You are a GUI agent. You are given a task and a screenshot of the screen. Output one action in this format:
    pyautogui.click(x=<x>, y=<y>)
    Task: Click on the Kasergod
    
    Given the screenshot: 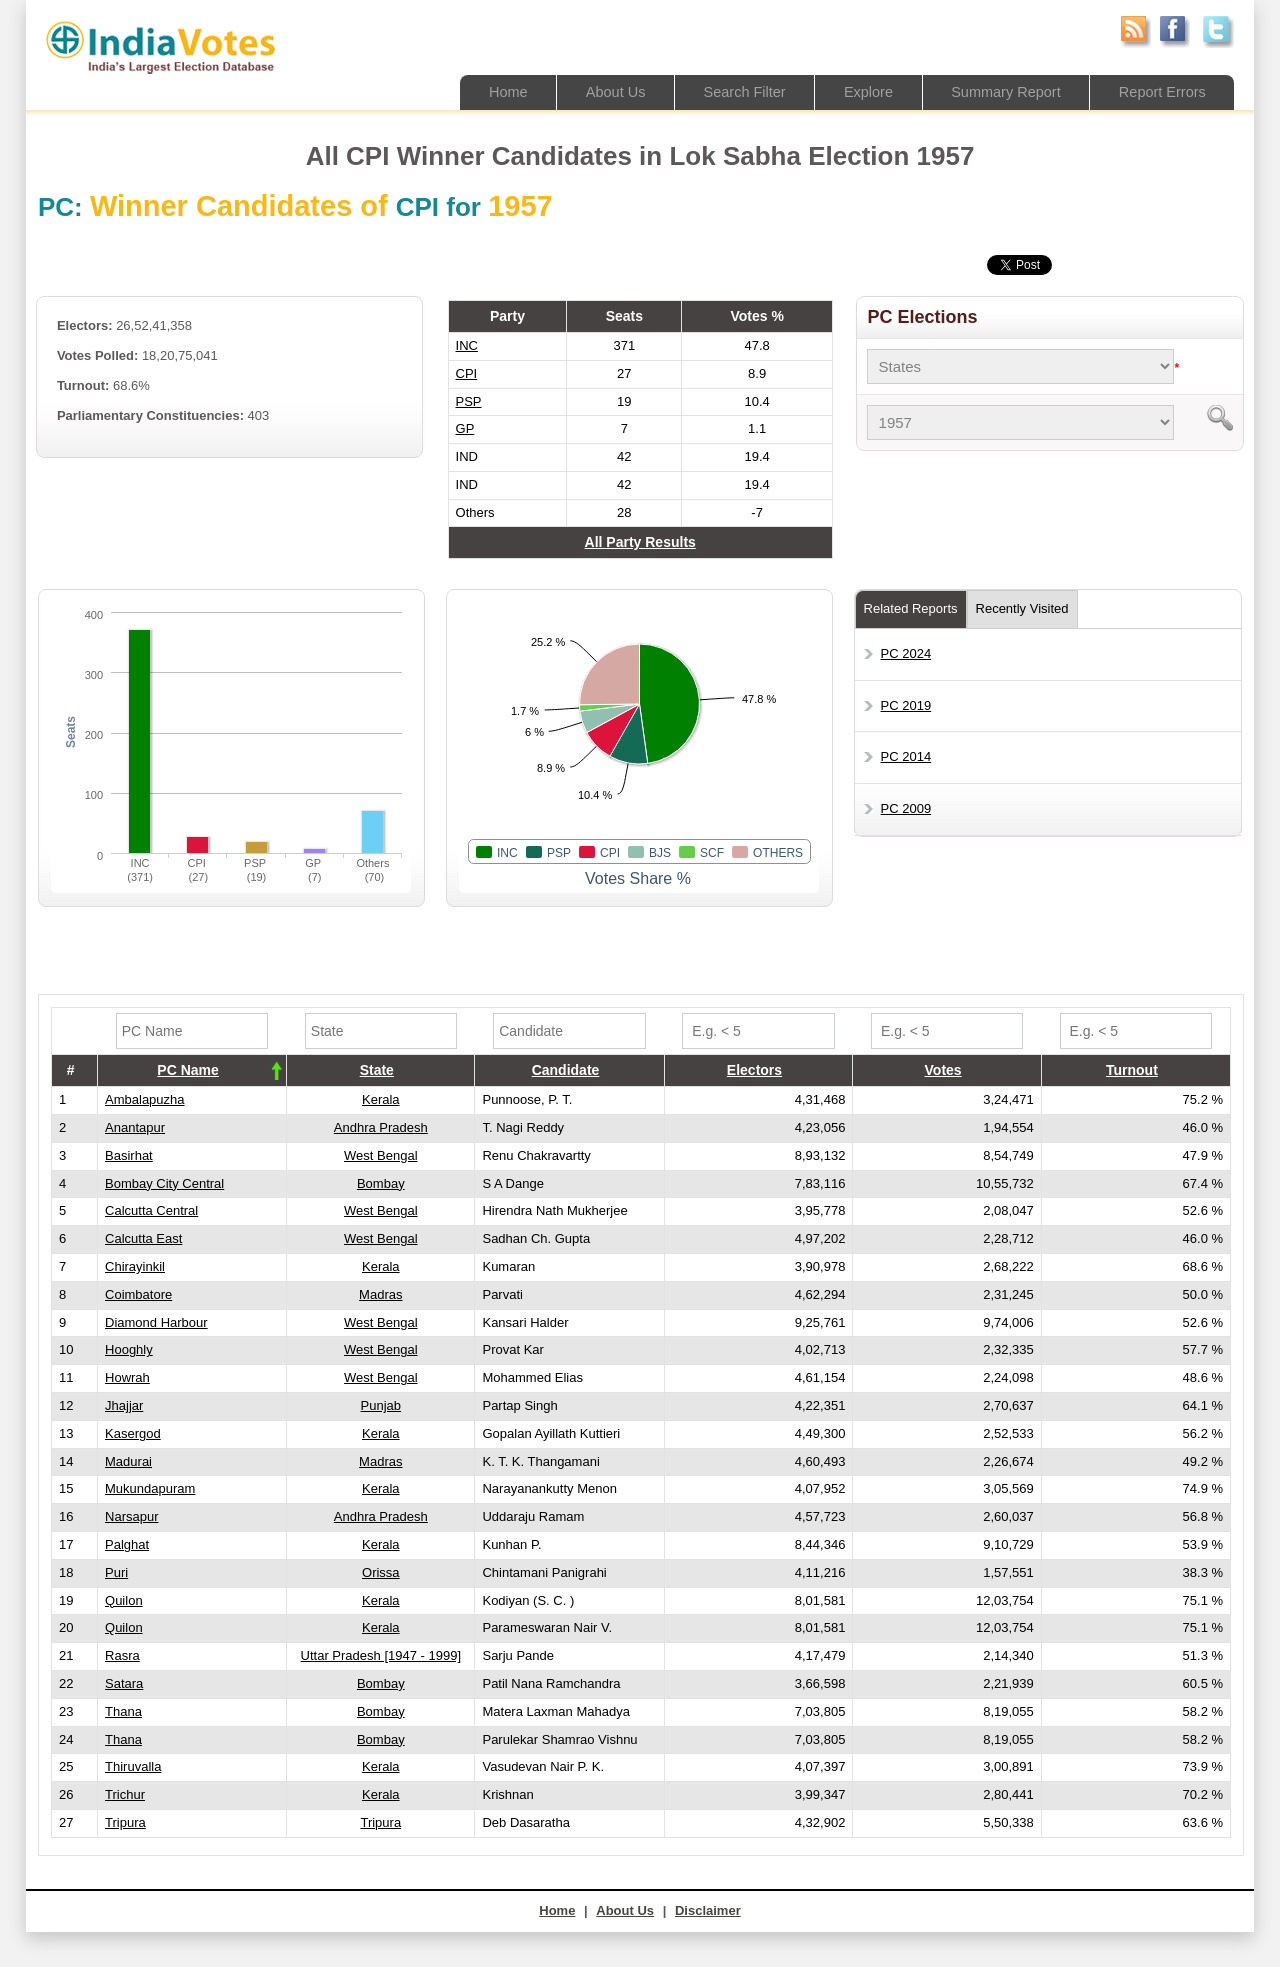 What is the action you would take?
    pyautogui.click(x=133, y=1433)
    